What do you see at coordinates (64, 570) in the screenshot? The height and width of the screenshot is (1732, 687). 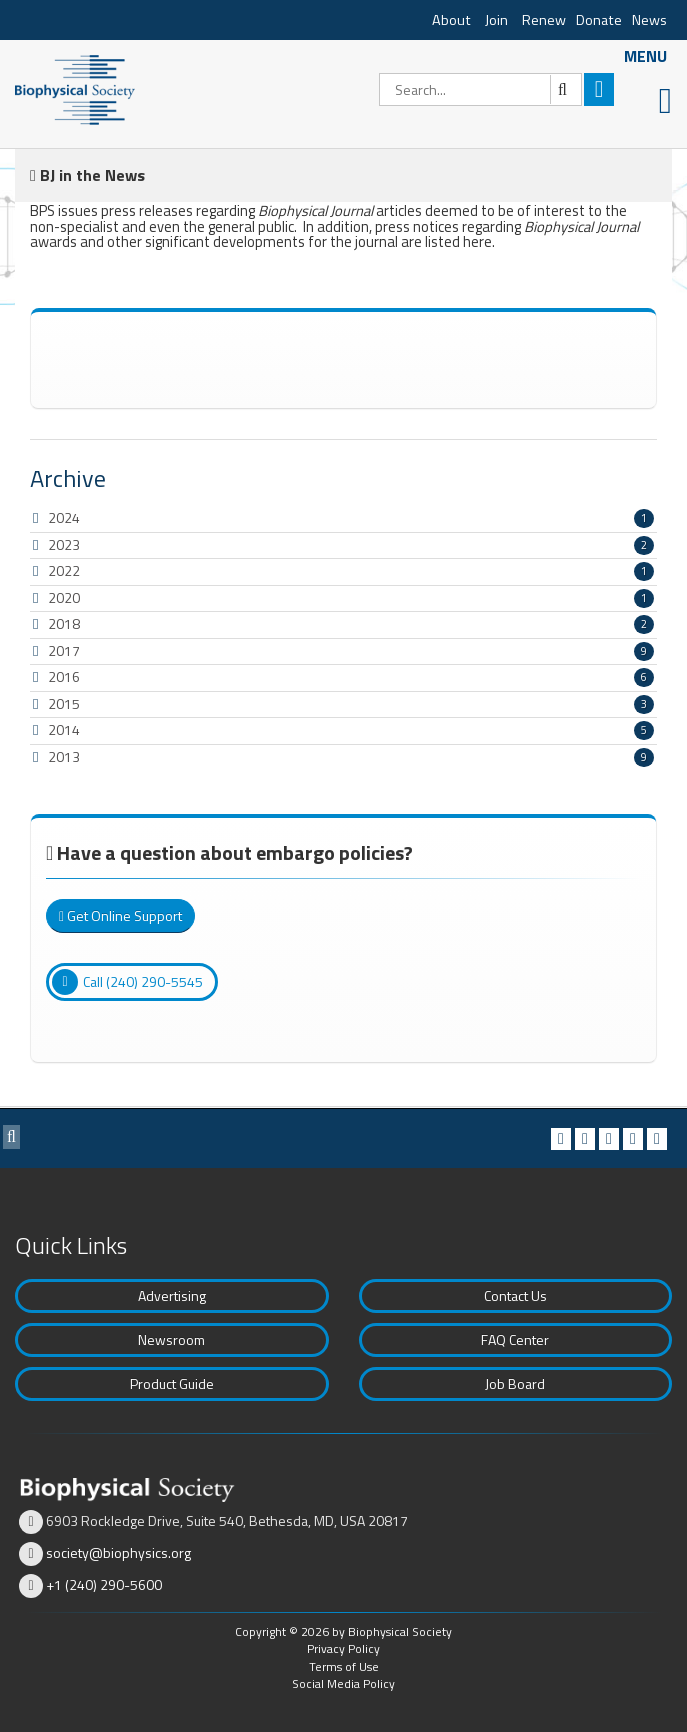 I see `2022` at bounding box center [64, 570].